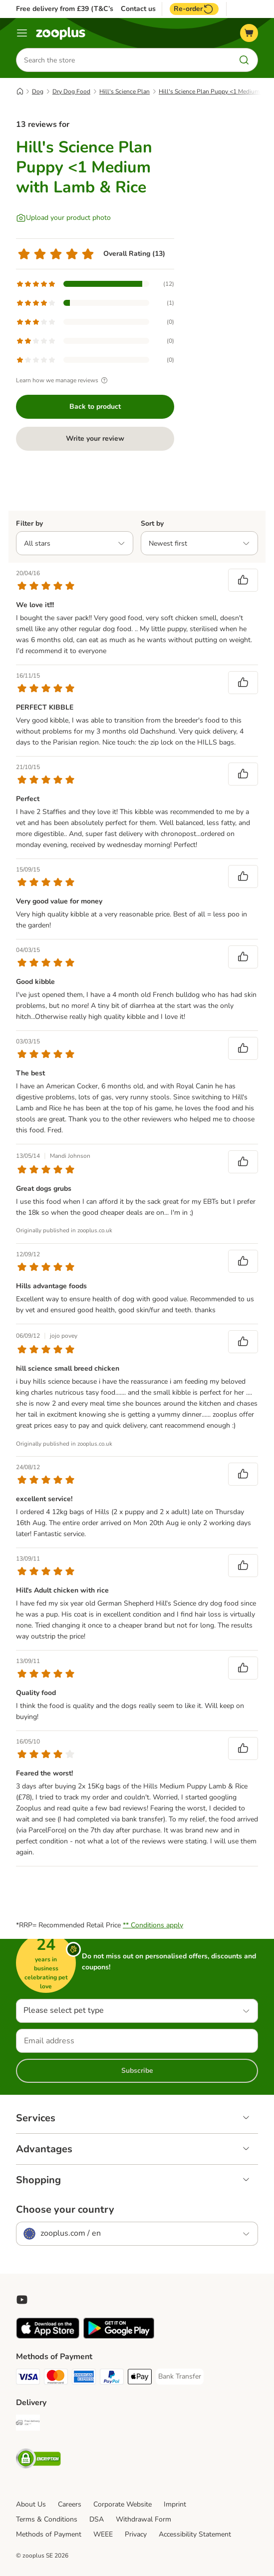 The image size is (274, 2576). Describe the element at coordinates (84, 2378) in the screenshot. I see `[American Express Payment Method]` at that location.